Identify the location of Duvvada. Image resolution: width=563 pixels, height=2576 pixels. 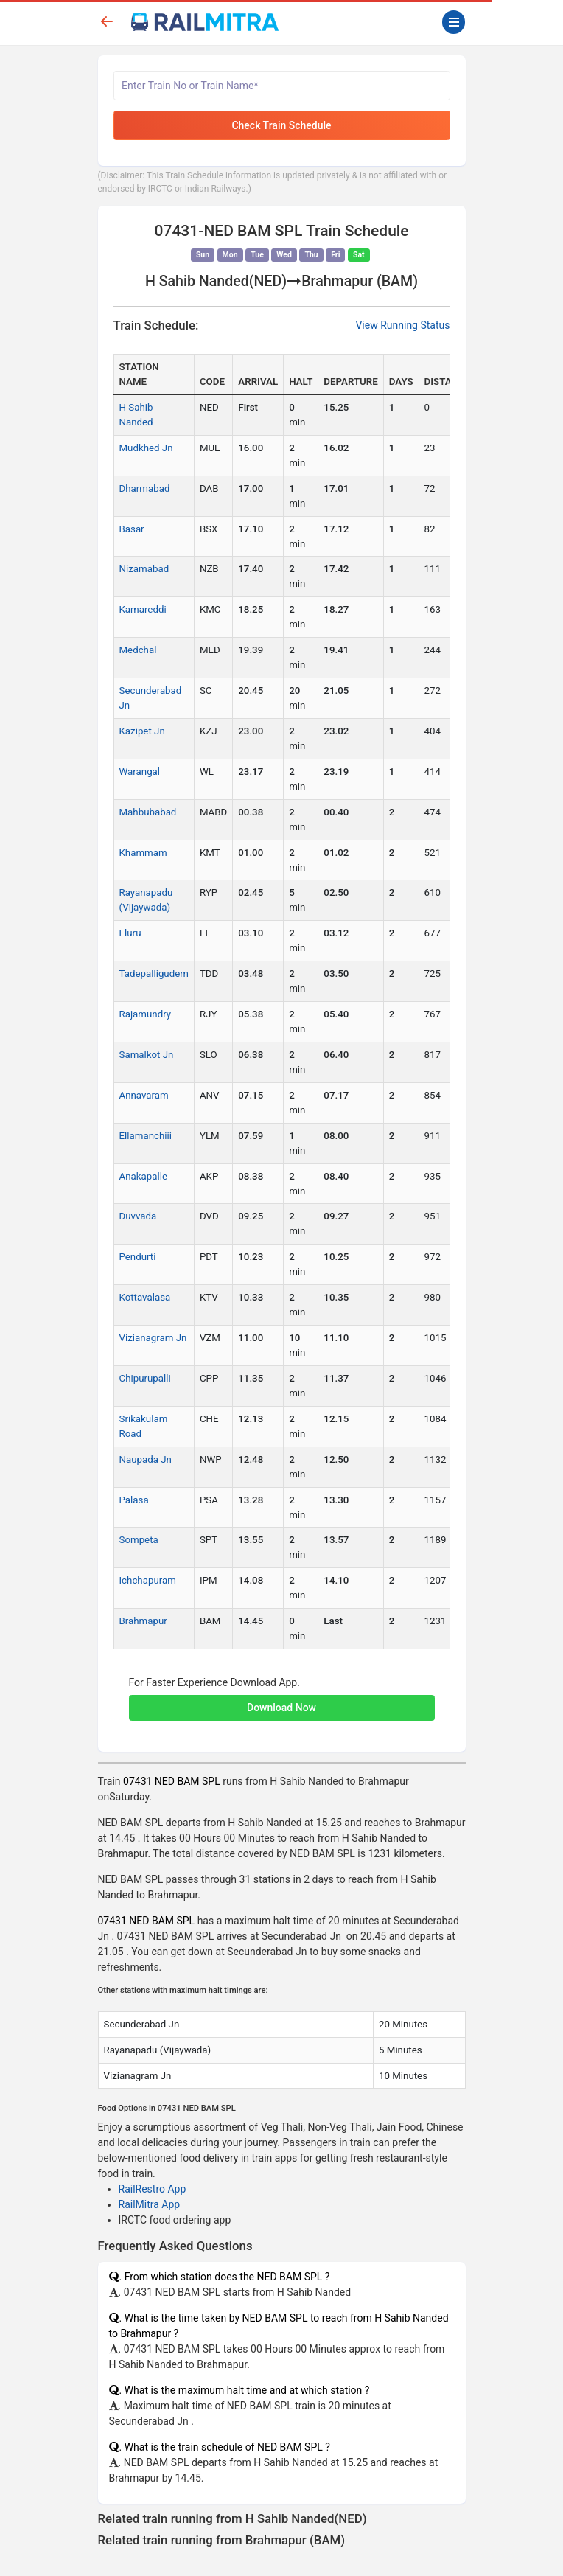
(138, 1216).